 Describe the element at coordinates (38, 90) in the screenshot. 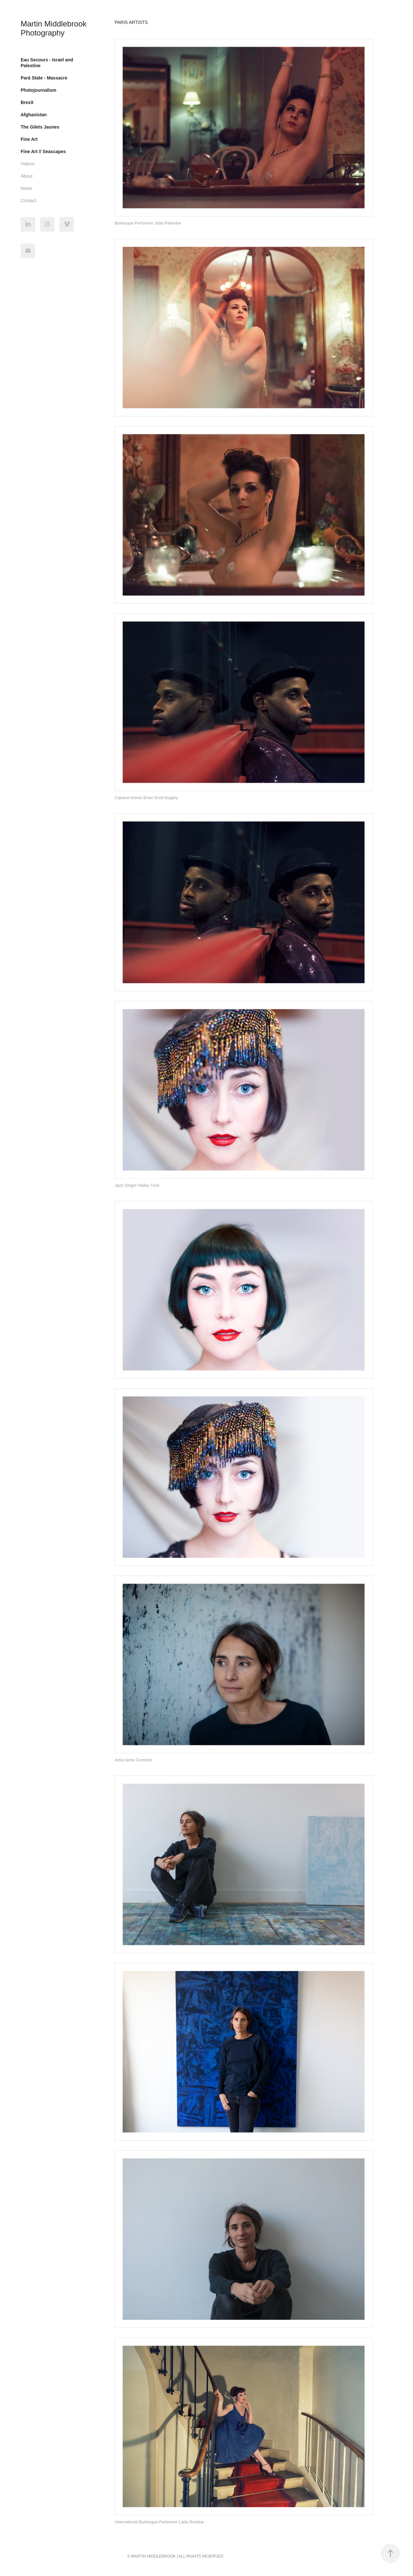

I see `Photojournalism` at that location.